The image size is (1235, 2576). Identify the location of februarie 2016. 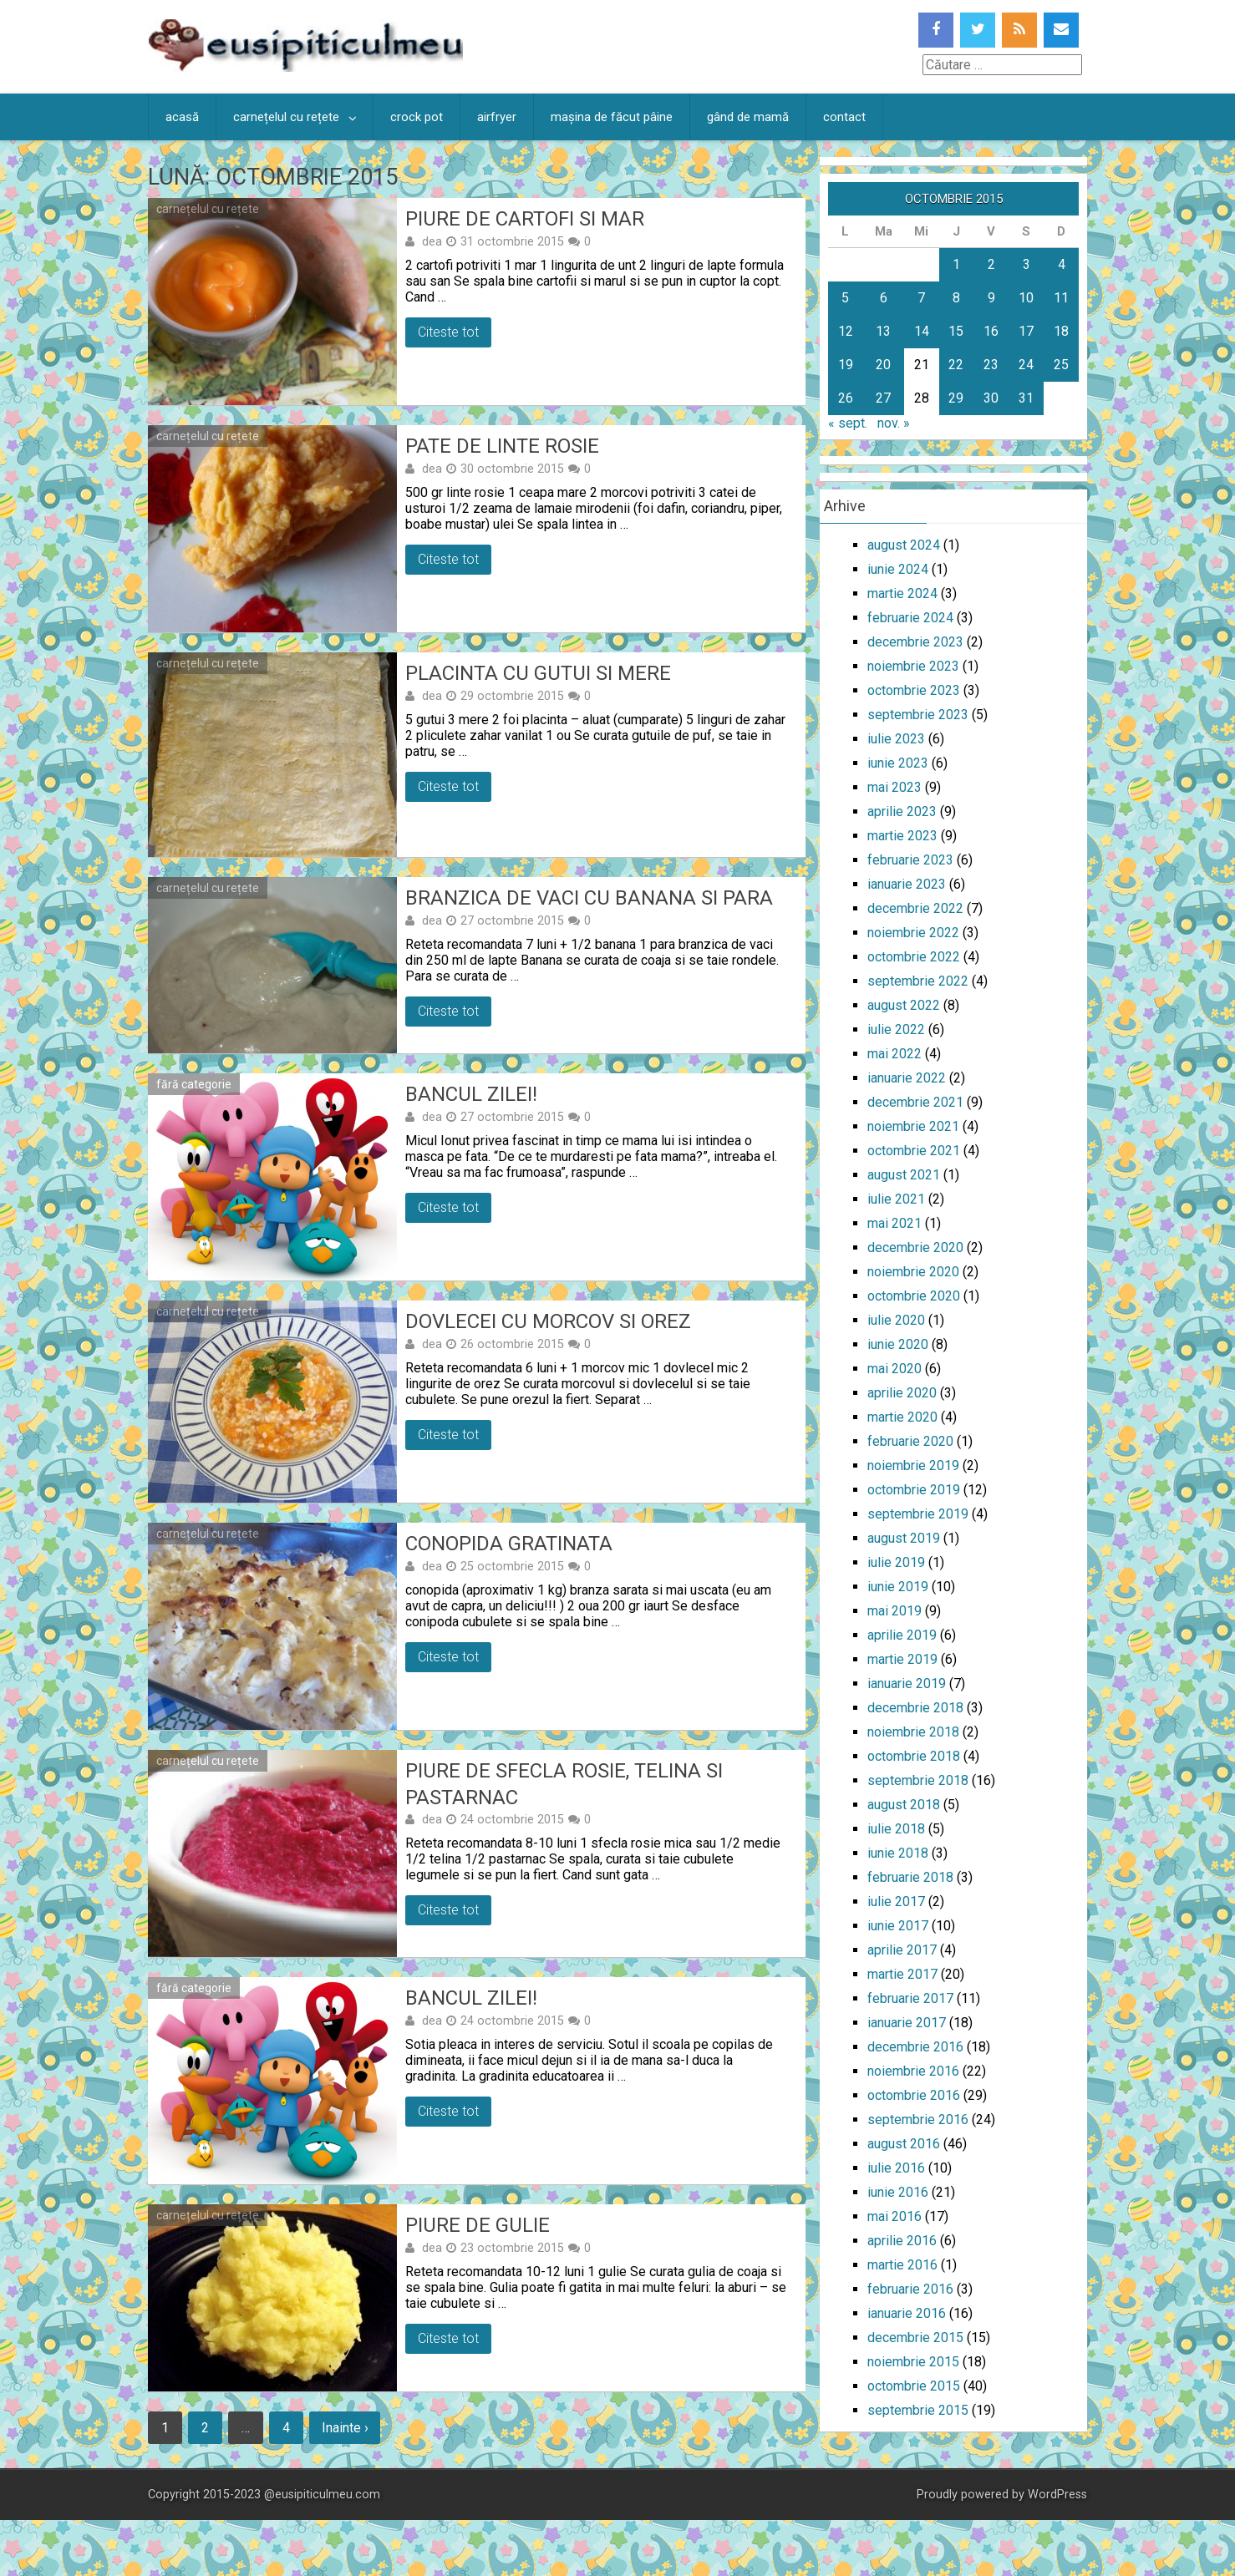
(910, 2289).